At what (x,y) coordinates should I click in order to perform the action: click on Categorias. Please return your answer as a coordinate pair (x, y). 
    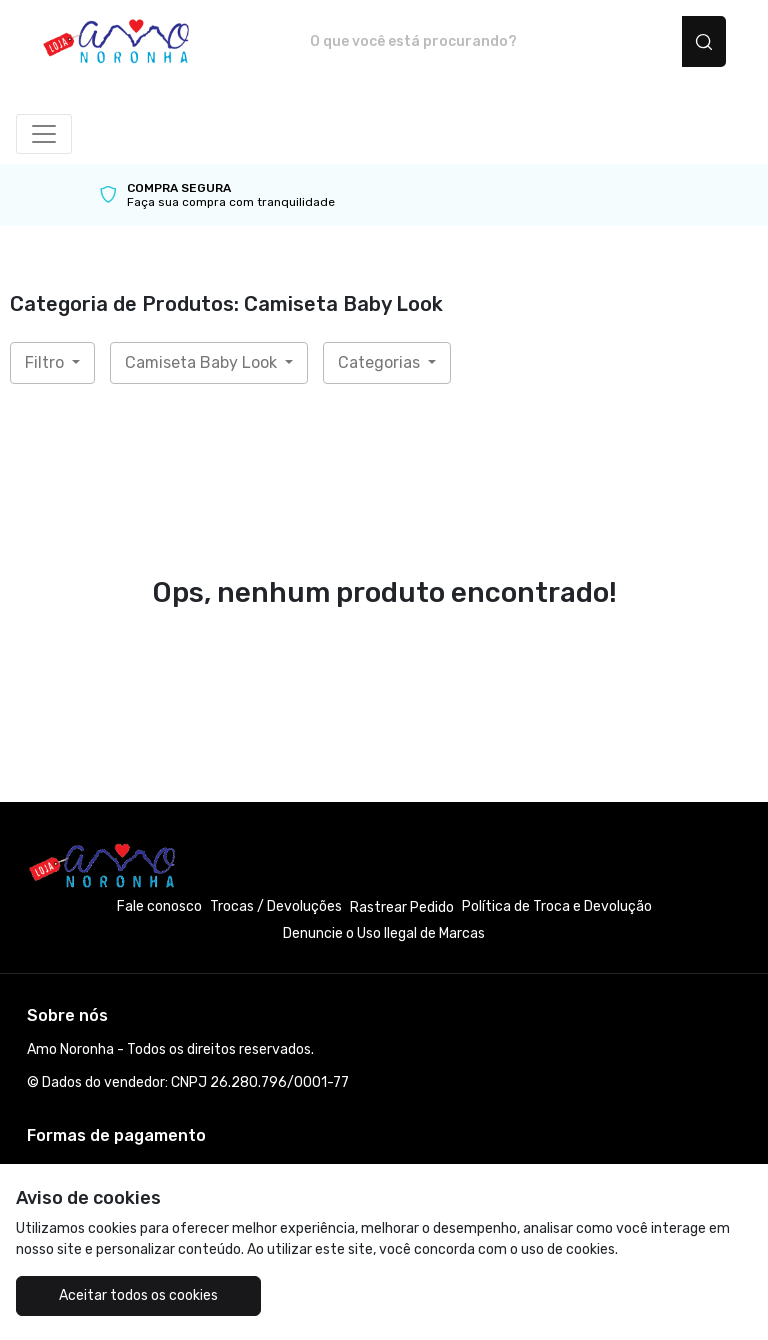
    Looking at the image, I should click on (381, 362).